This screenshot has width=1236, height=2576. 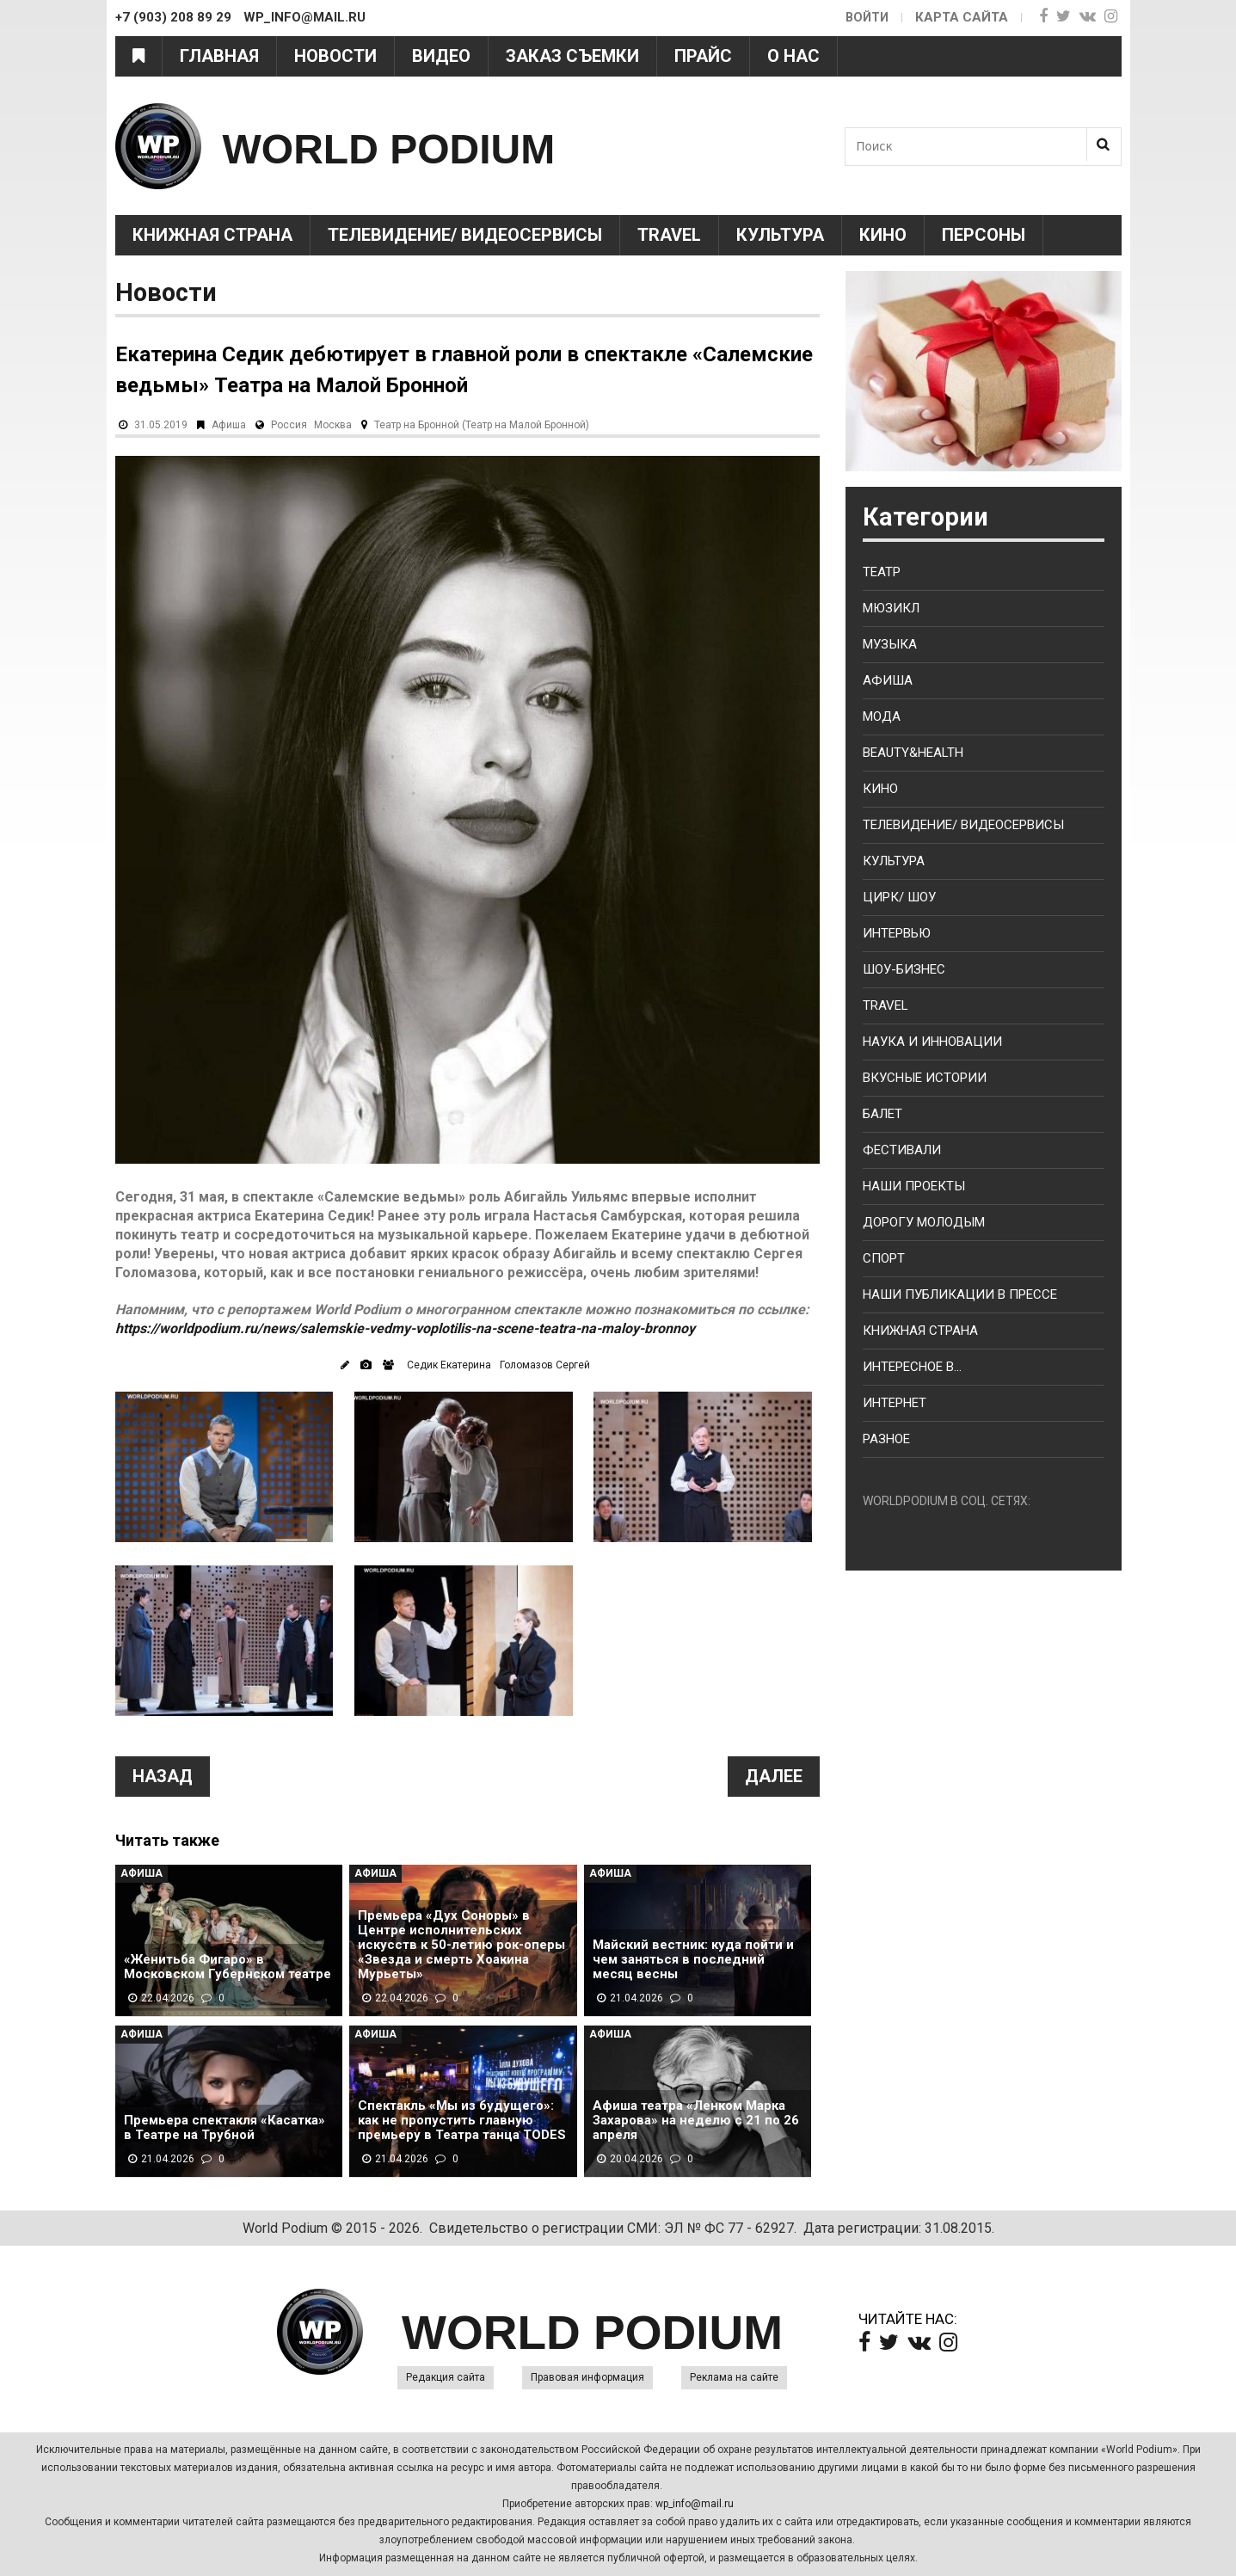 What do you see at coordinates (734, 2377) in the screenshot?
I see `Реклама на сайте` at bounding box center [734, 2377].